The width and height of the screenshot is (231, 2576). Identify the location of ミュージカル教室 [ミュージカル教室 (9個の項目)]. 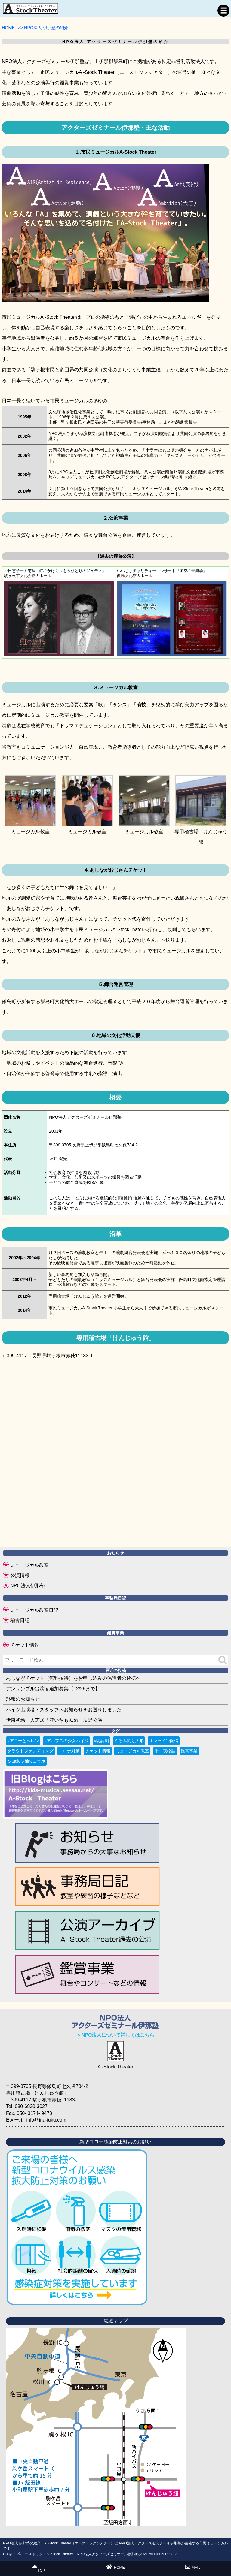
(132, 1750).